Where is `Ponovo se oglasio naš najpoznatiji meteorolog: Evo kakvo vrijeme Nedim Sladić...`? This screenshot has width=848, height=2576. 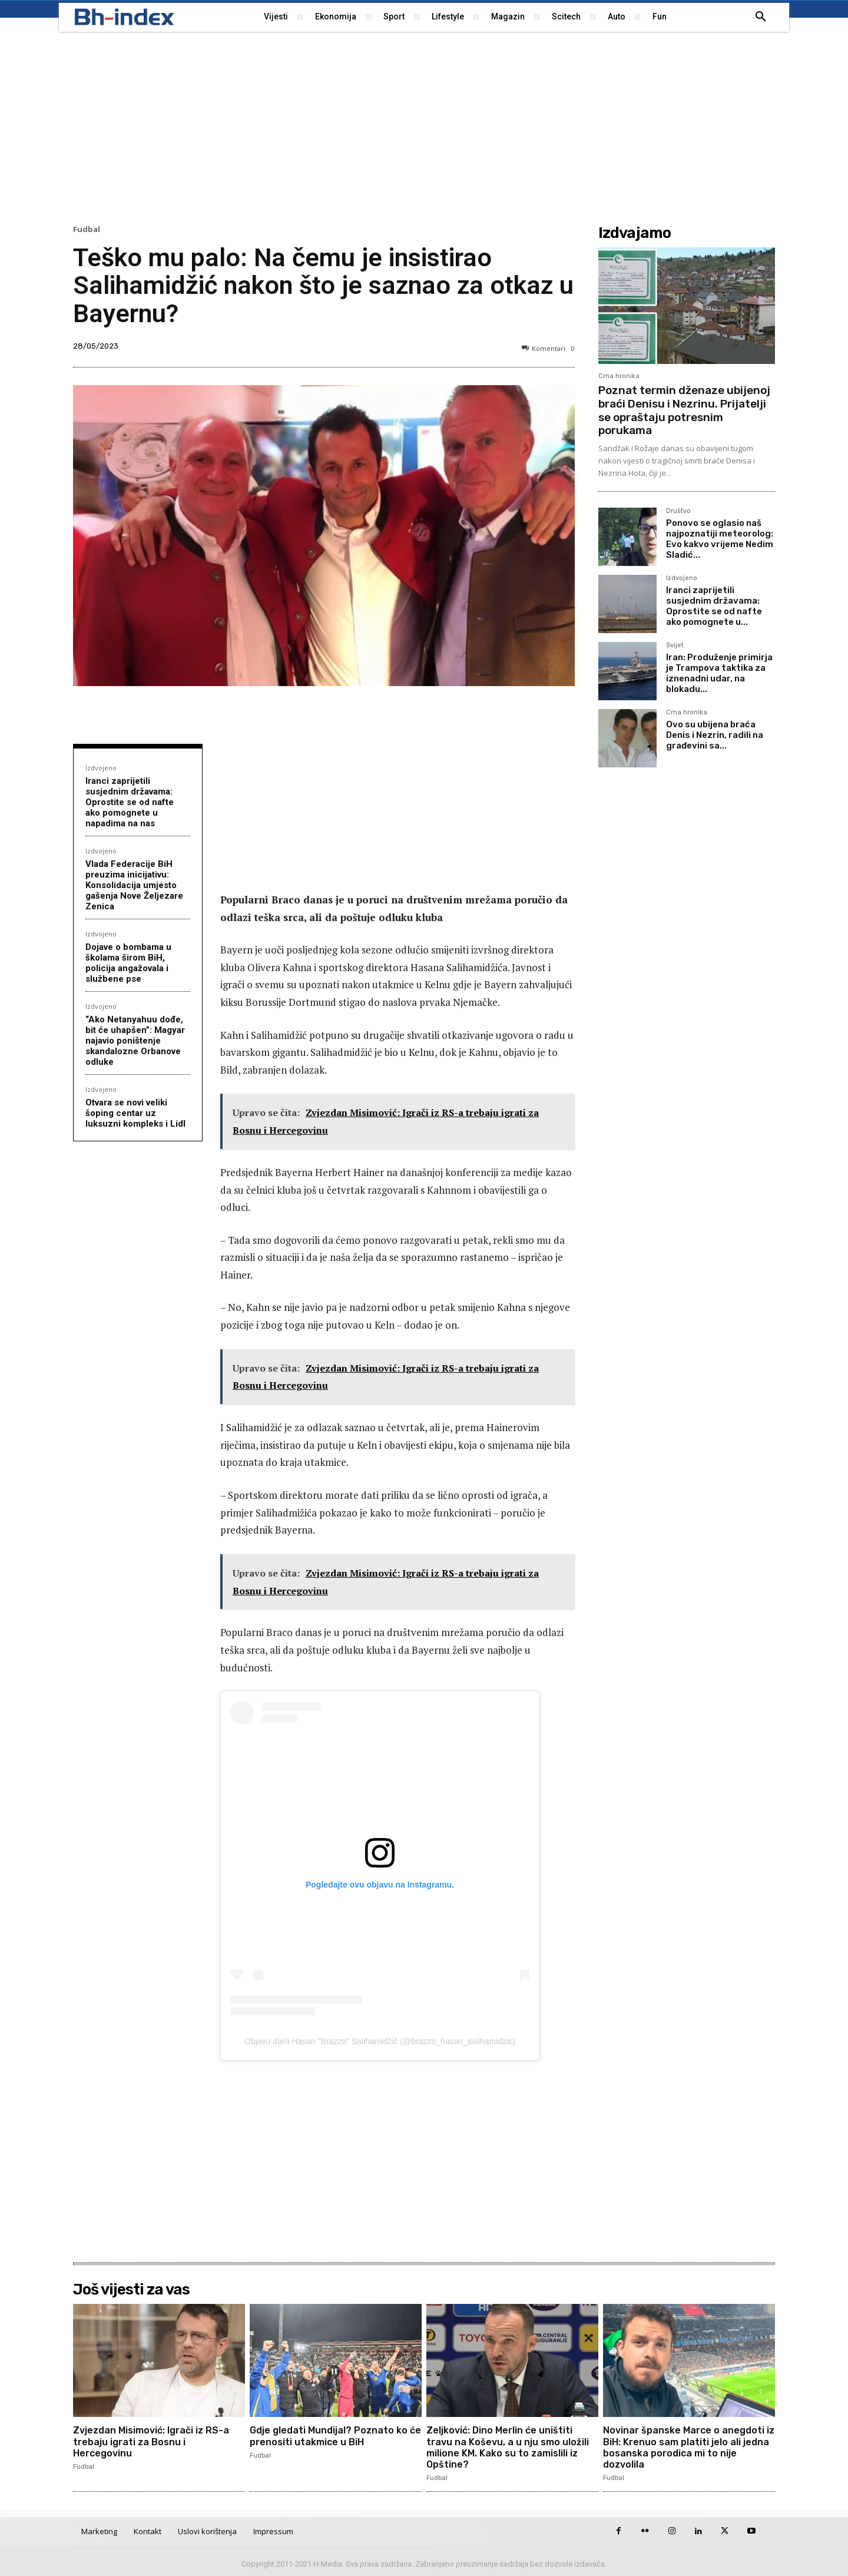 Ponovo se oglasio naš najpoznatiji meteorolog: Evo kakvo vrijeme Nedim Sladić... is located at coordinates (719, 539).